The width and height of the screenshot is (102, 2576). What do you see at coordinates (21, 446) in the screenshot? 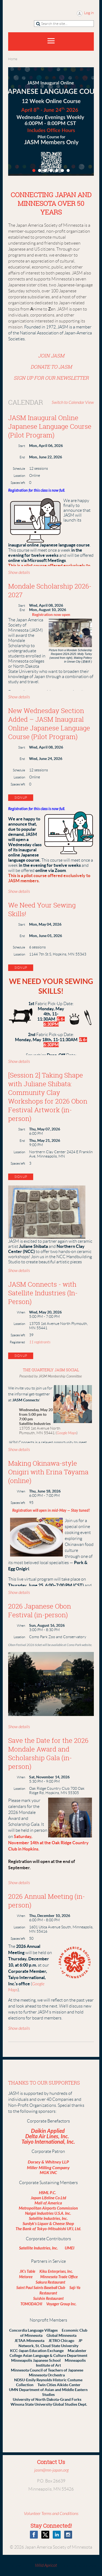
I see `Start` at bounding box center [21, 446].